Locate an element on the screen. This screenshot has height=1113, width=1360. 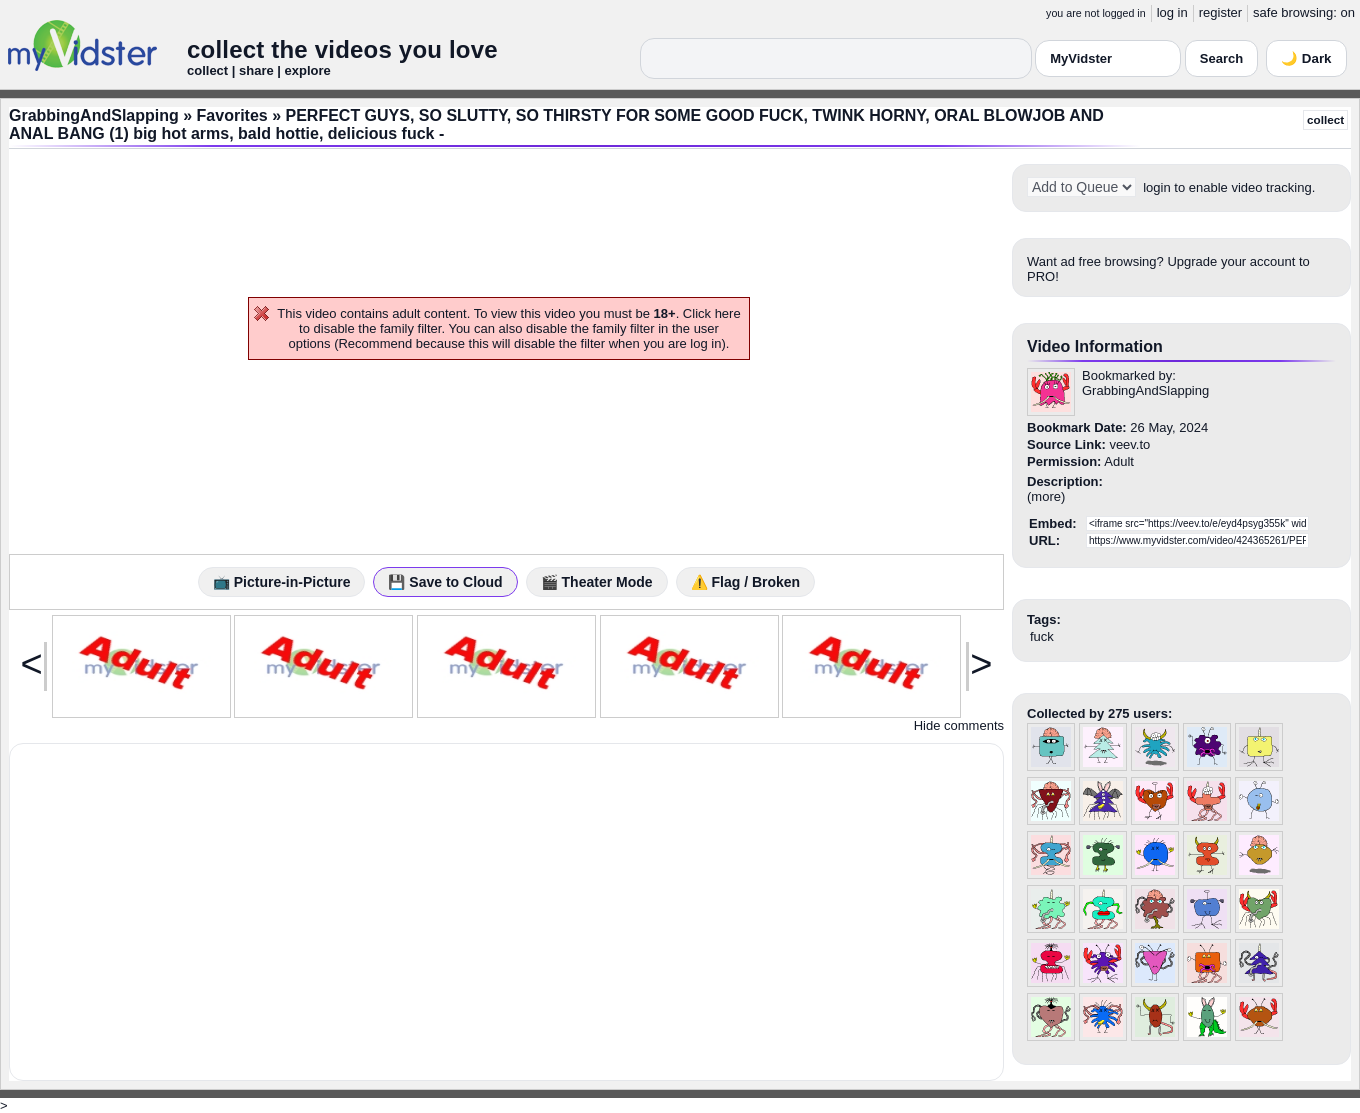
Hide comments is located at coordinates (959, 725).